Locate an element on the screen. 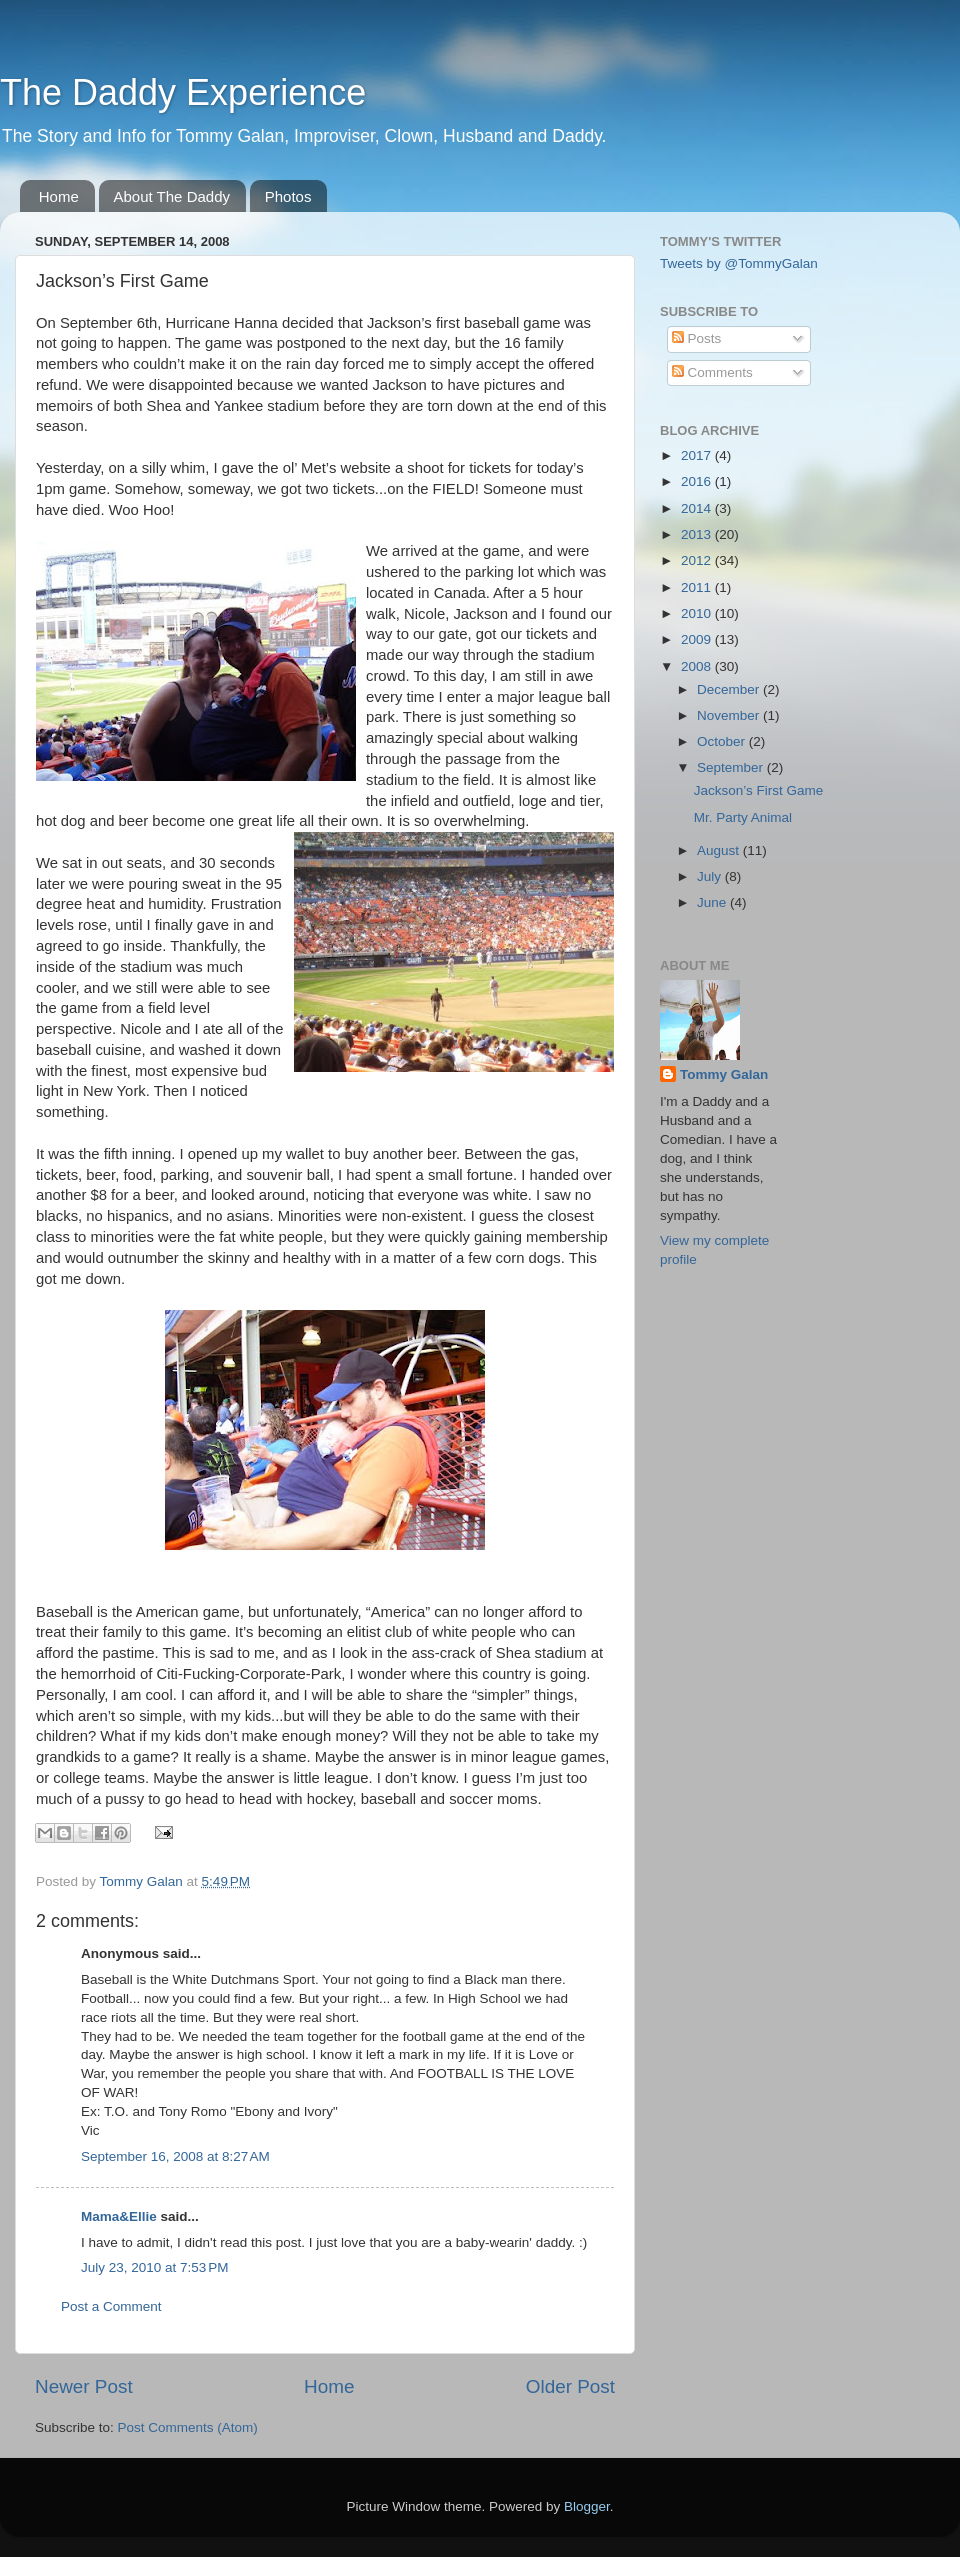  Home is located at coordinates (59, 196).